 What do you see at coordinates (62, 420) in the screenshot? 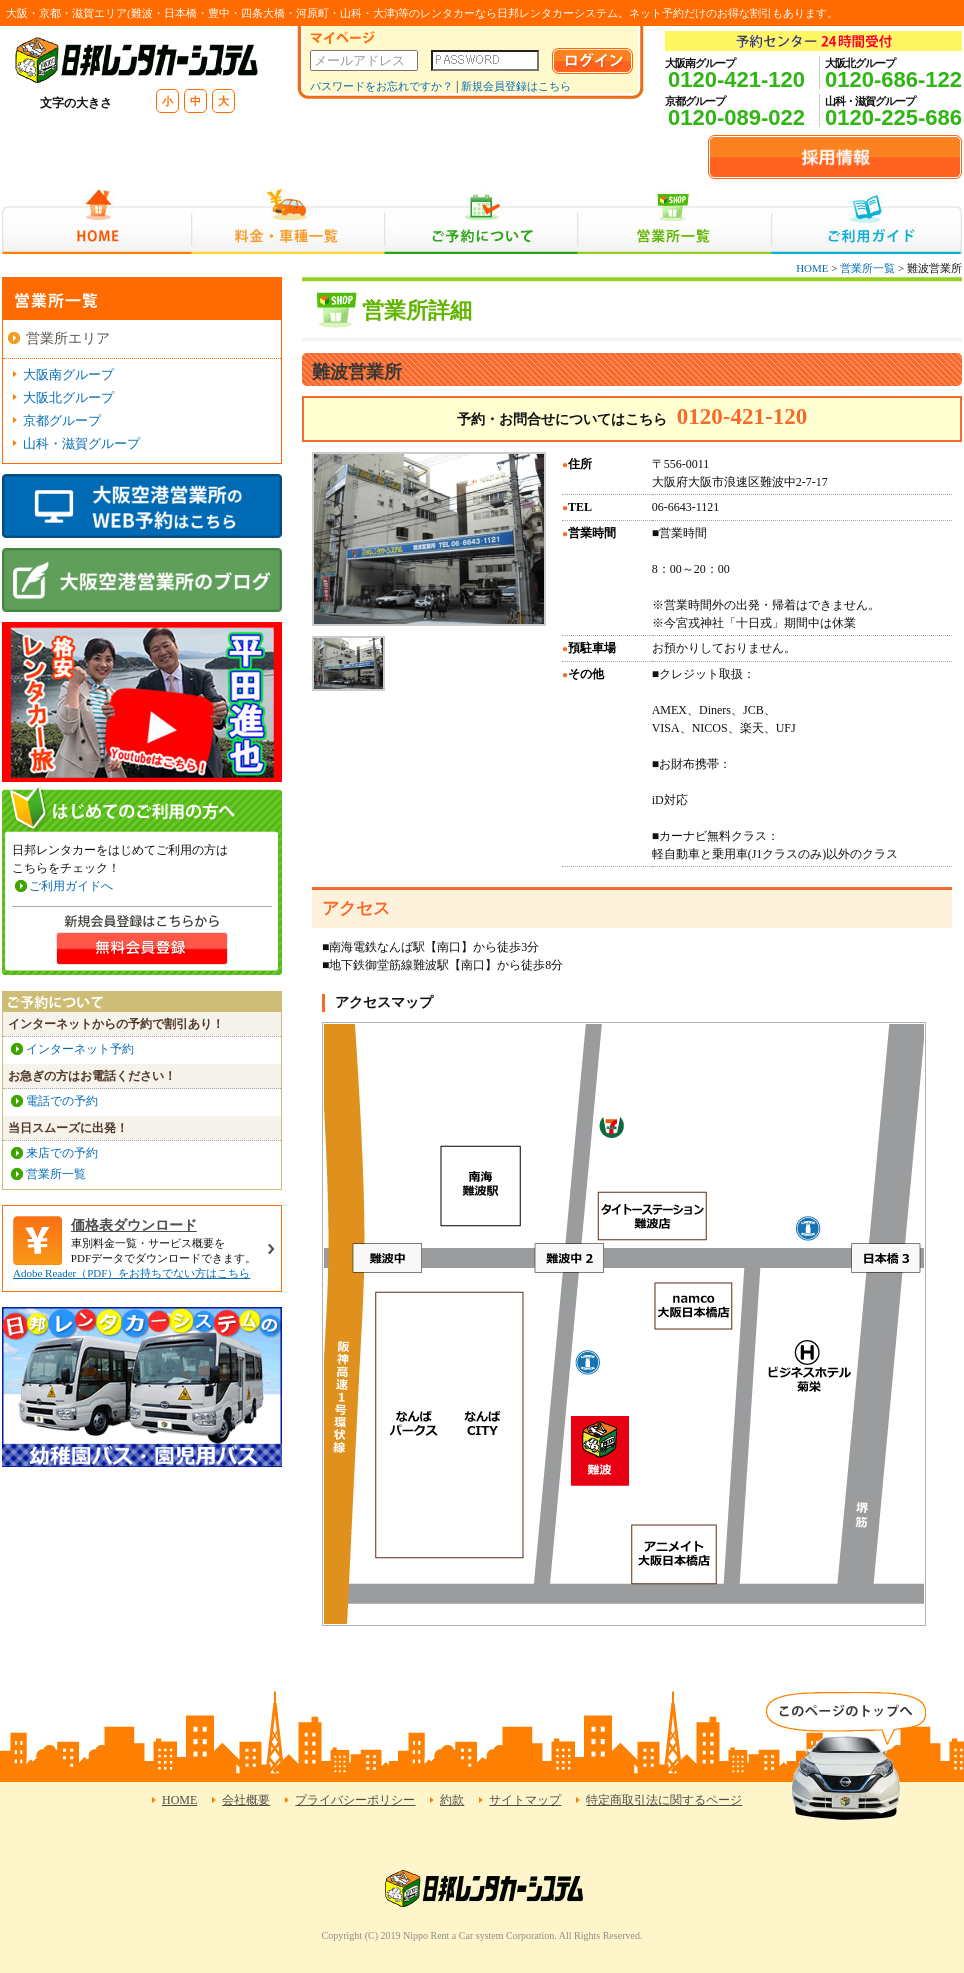
I see `京都グループ` at bounding box center [62, 420].